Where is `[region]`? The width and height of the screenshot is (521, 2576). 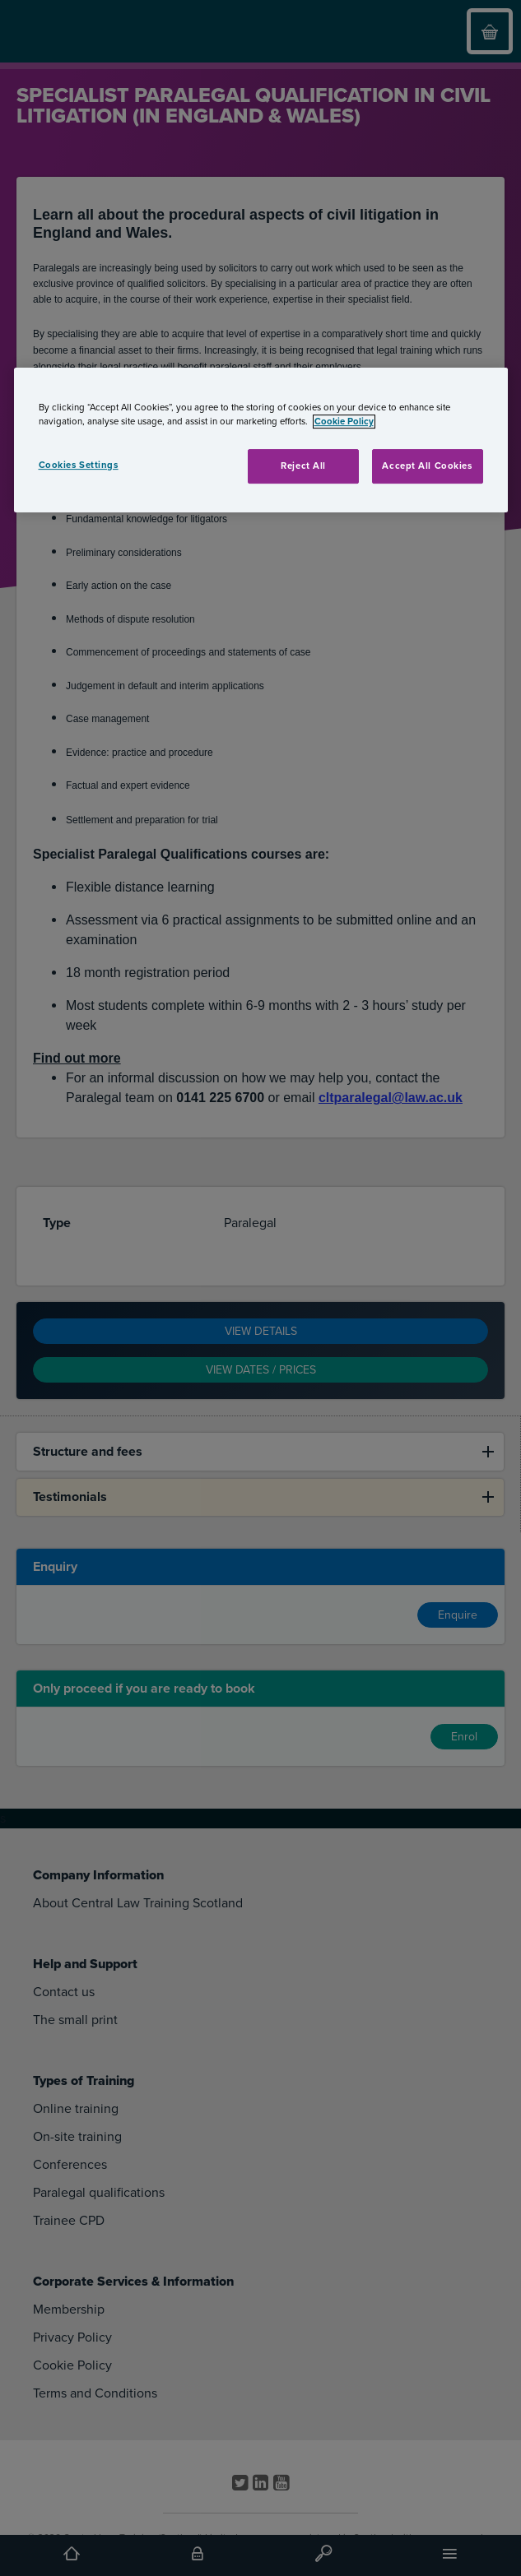
[region] is located at coordinates (261, 440).